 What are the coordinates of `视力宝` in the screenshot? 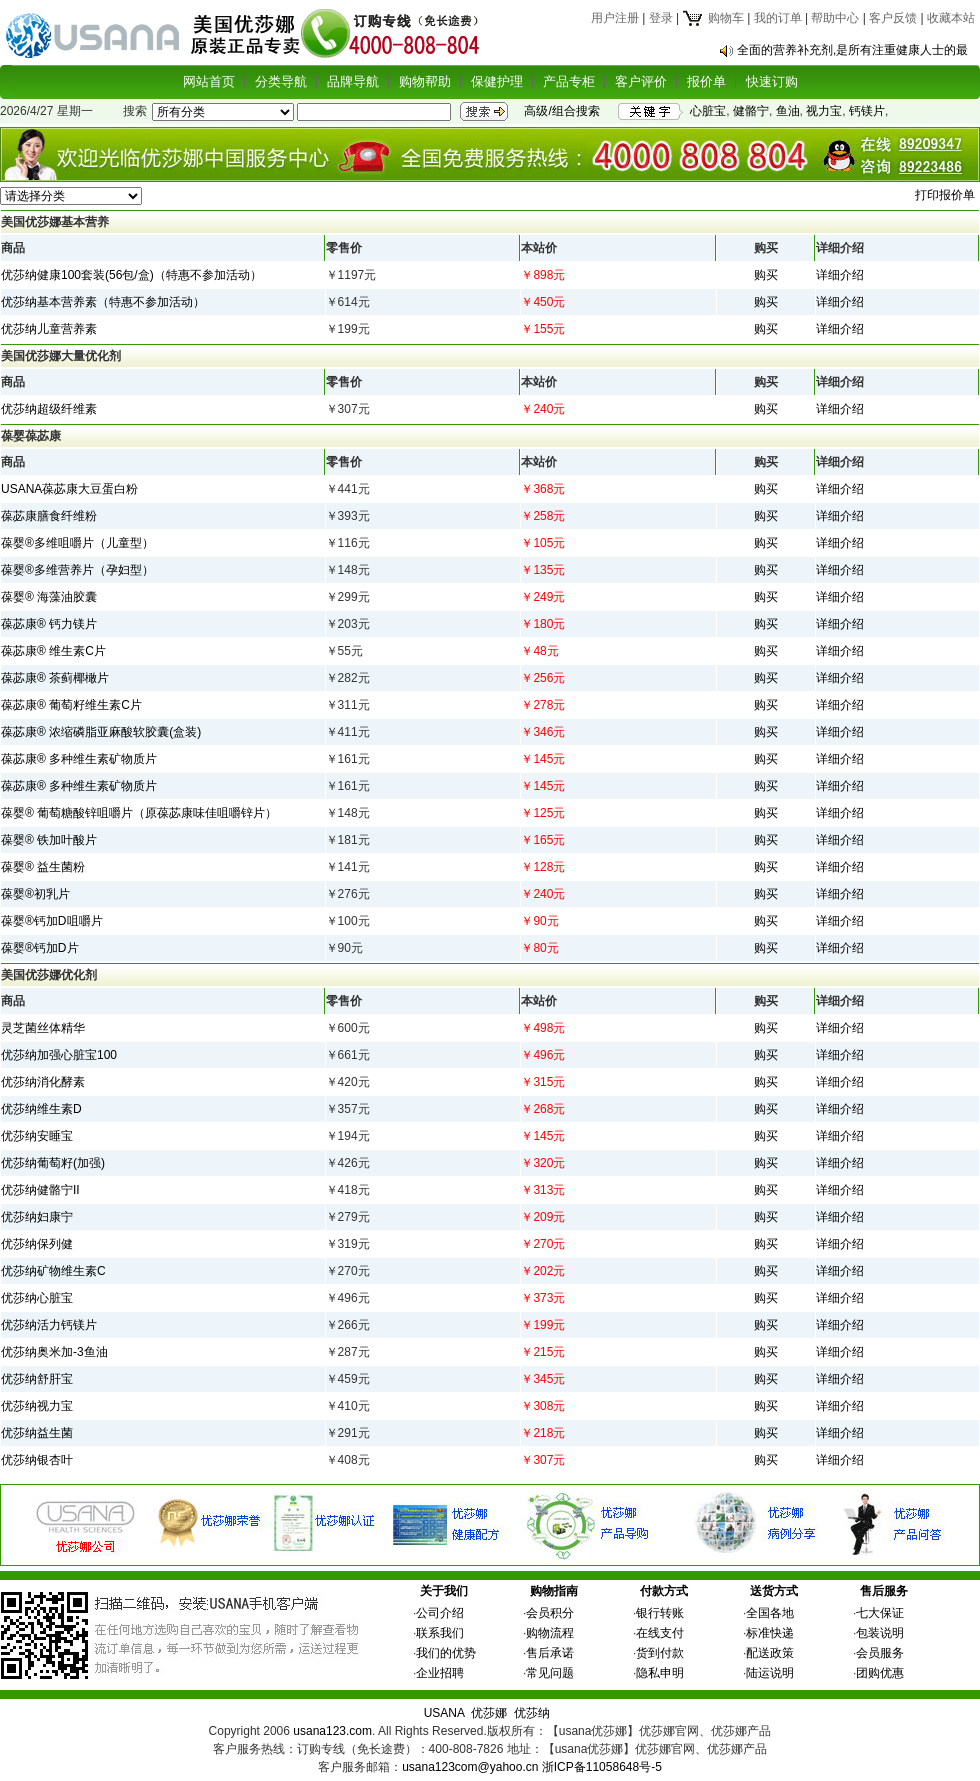 It's located at (824, 111).